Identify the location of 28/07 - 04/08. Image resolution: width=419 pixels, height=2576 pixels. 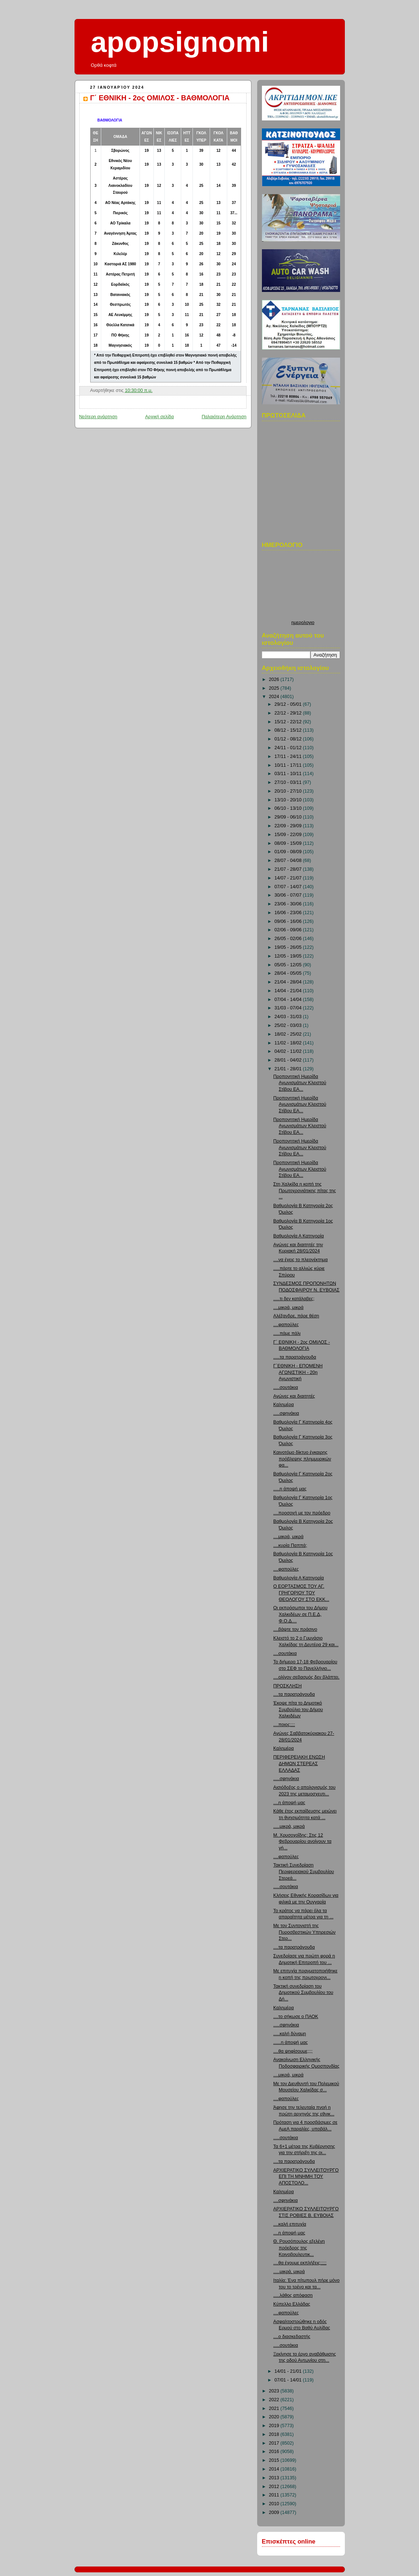
(288, 860).